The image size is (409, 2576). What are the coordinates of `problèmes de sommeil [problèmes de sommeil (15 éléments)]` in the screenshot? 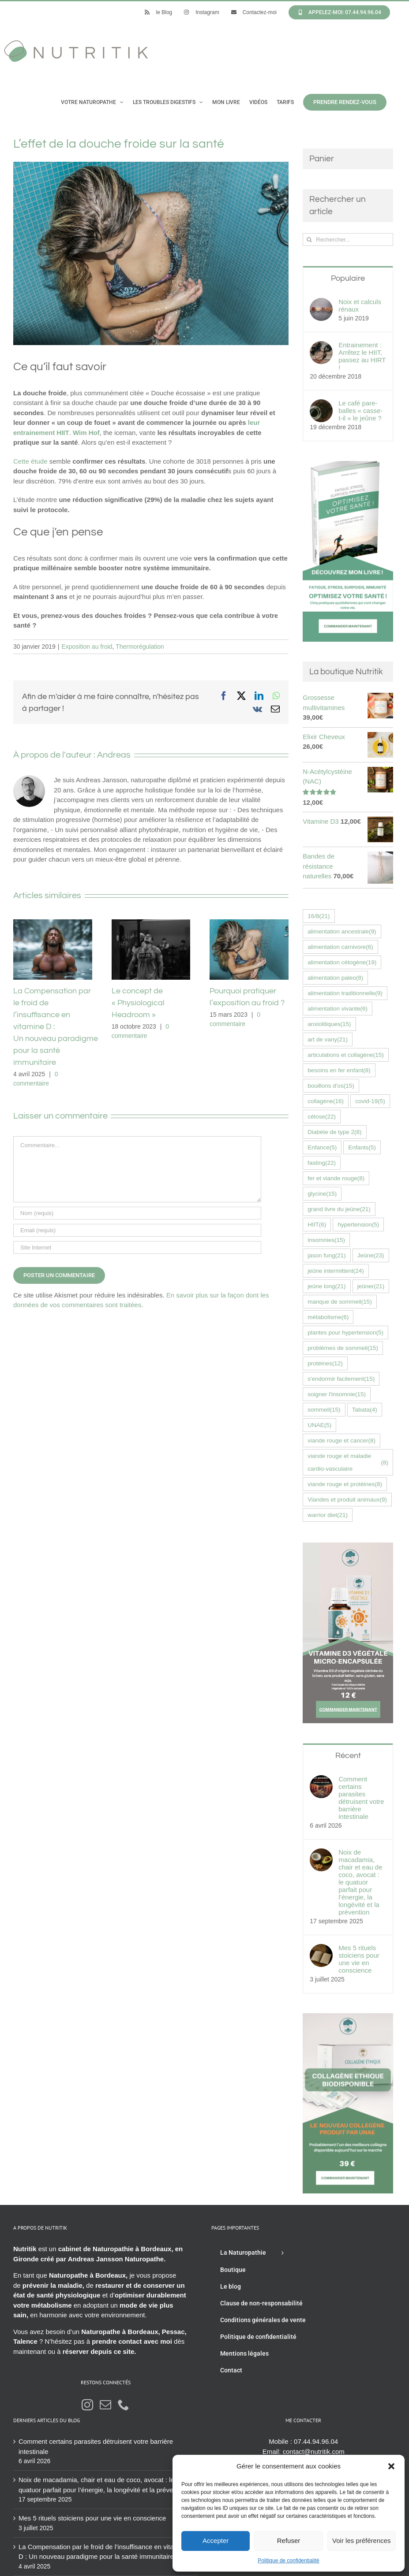 It's located at (343, 1348).